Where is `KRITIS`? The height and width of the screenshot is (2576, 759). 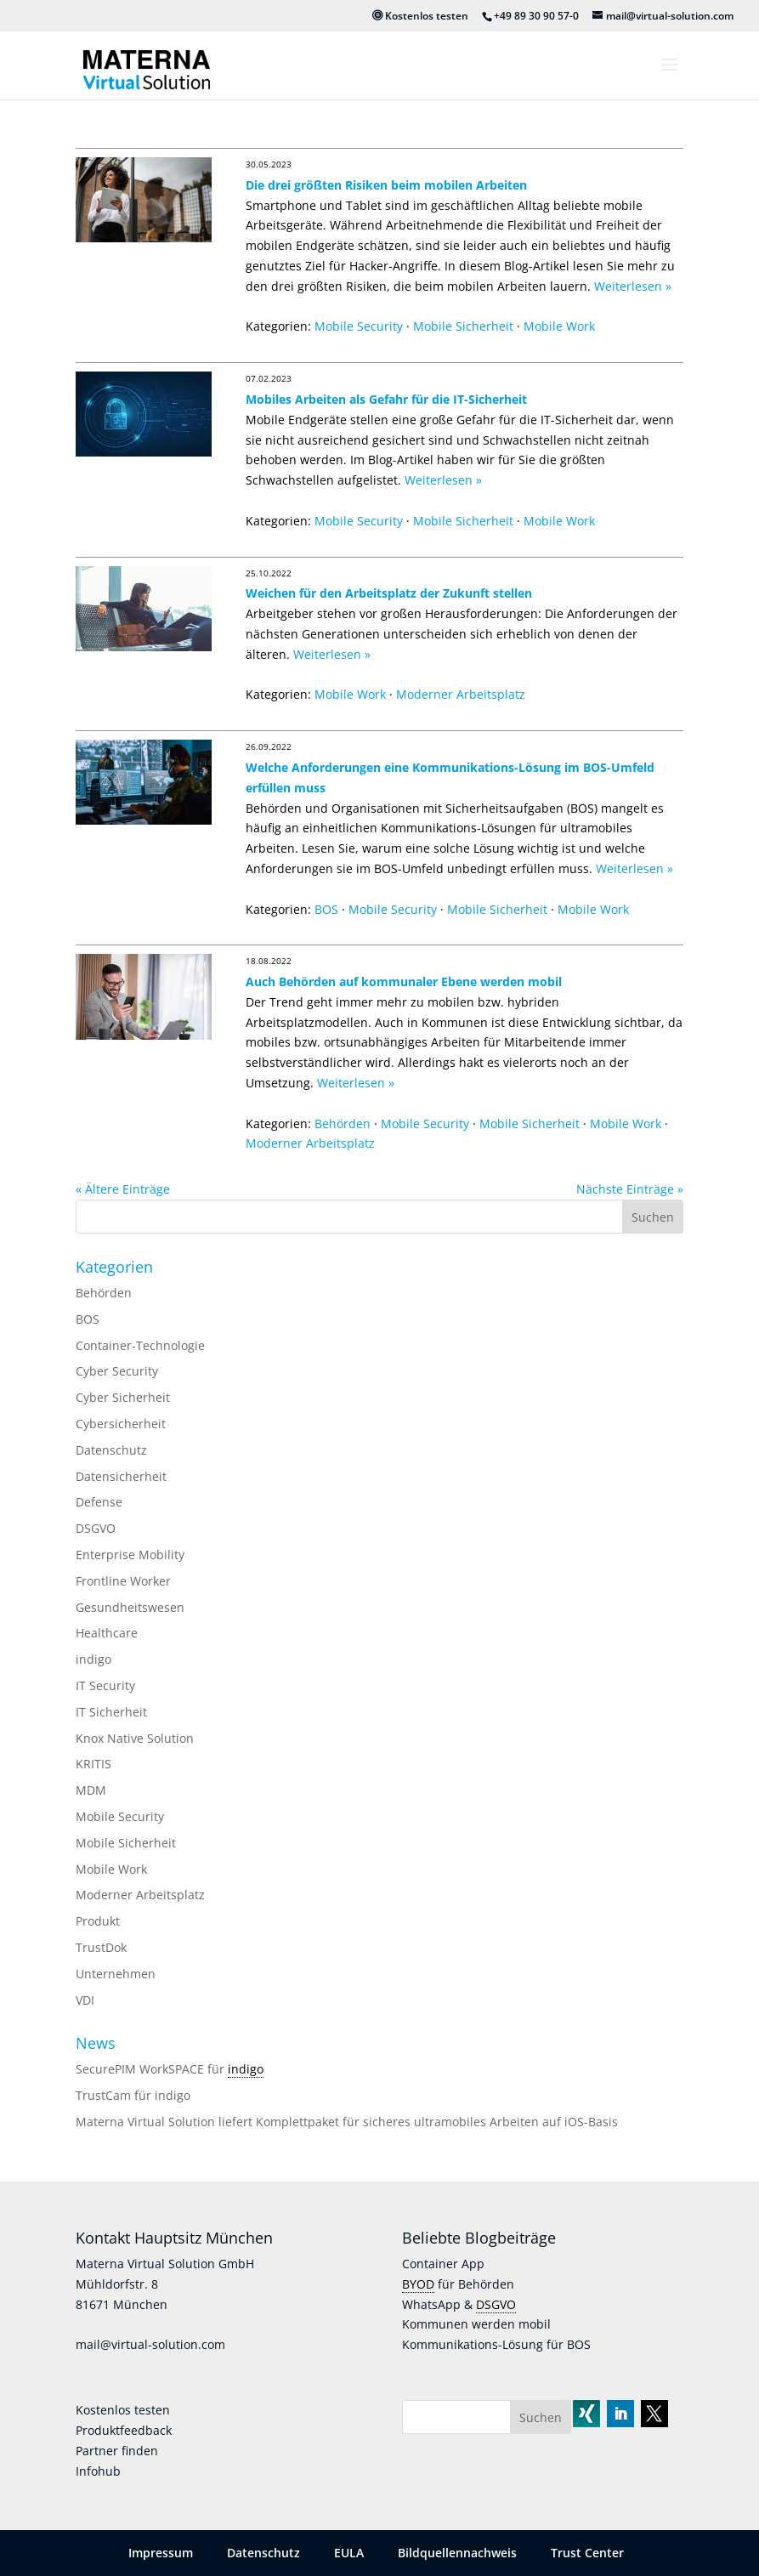
KRITIS is located at coordinates (93, 1764).